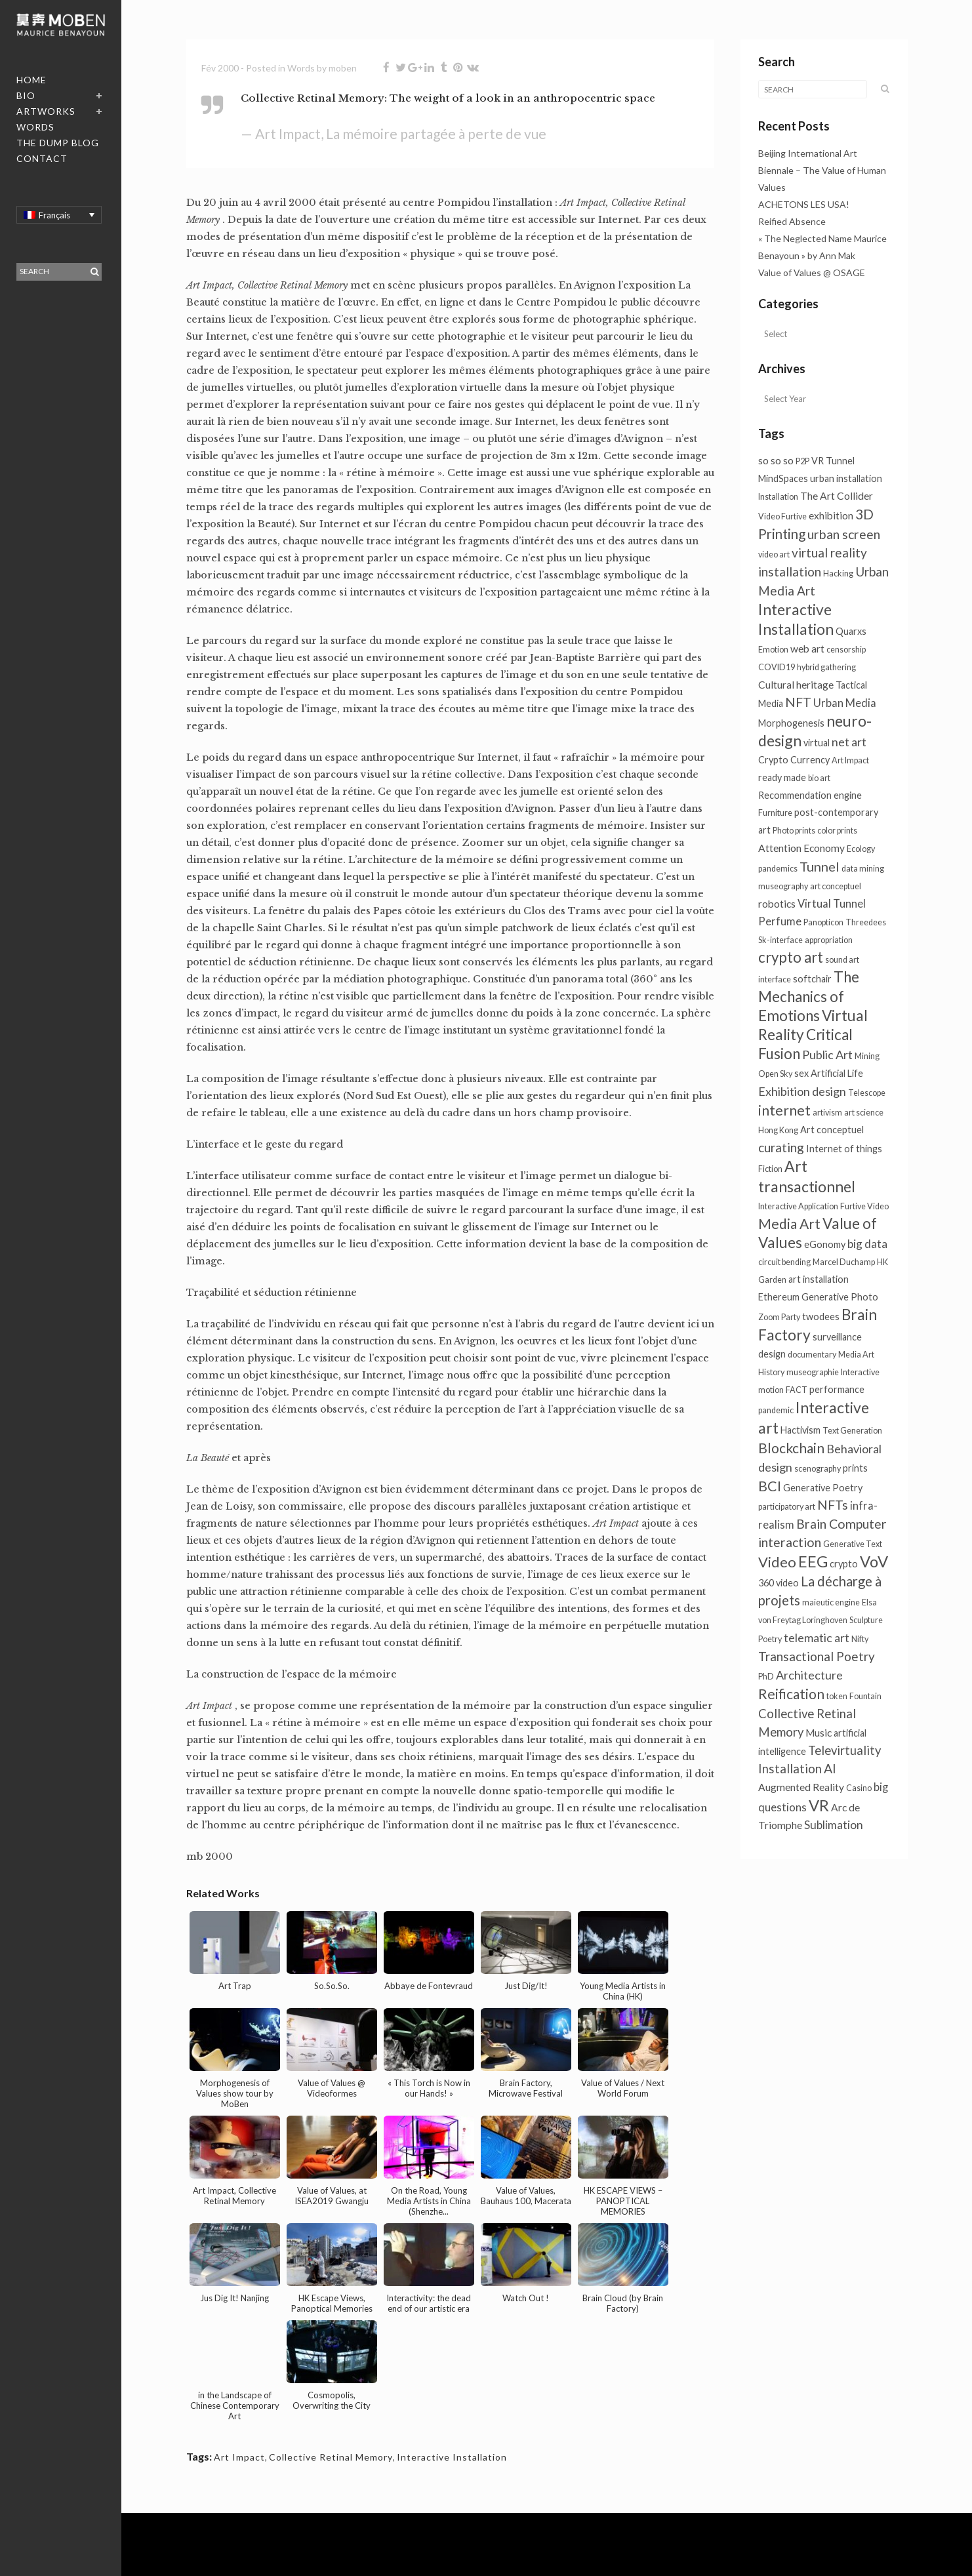  Describe the element at coordinates (775, 813) in the screenshot. I see `Furniture [Furniture (1 élément)]` at that location.